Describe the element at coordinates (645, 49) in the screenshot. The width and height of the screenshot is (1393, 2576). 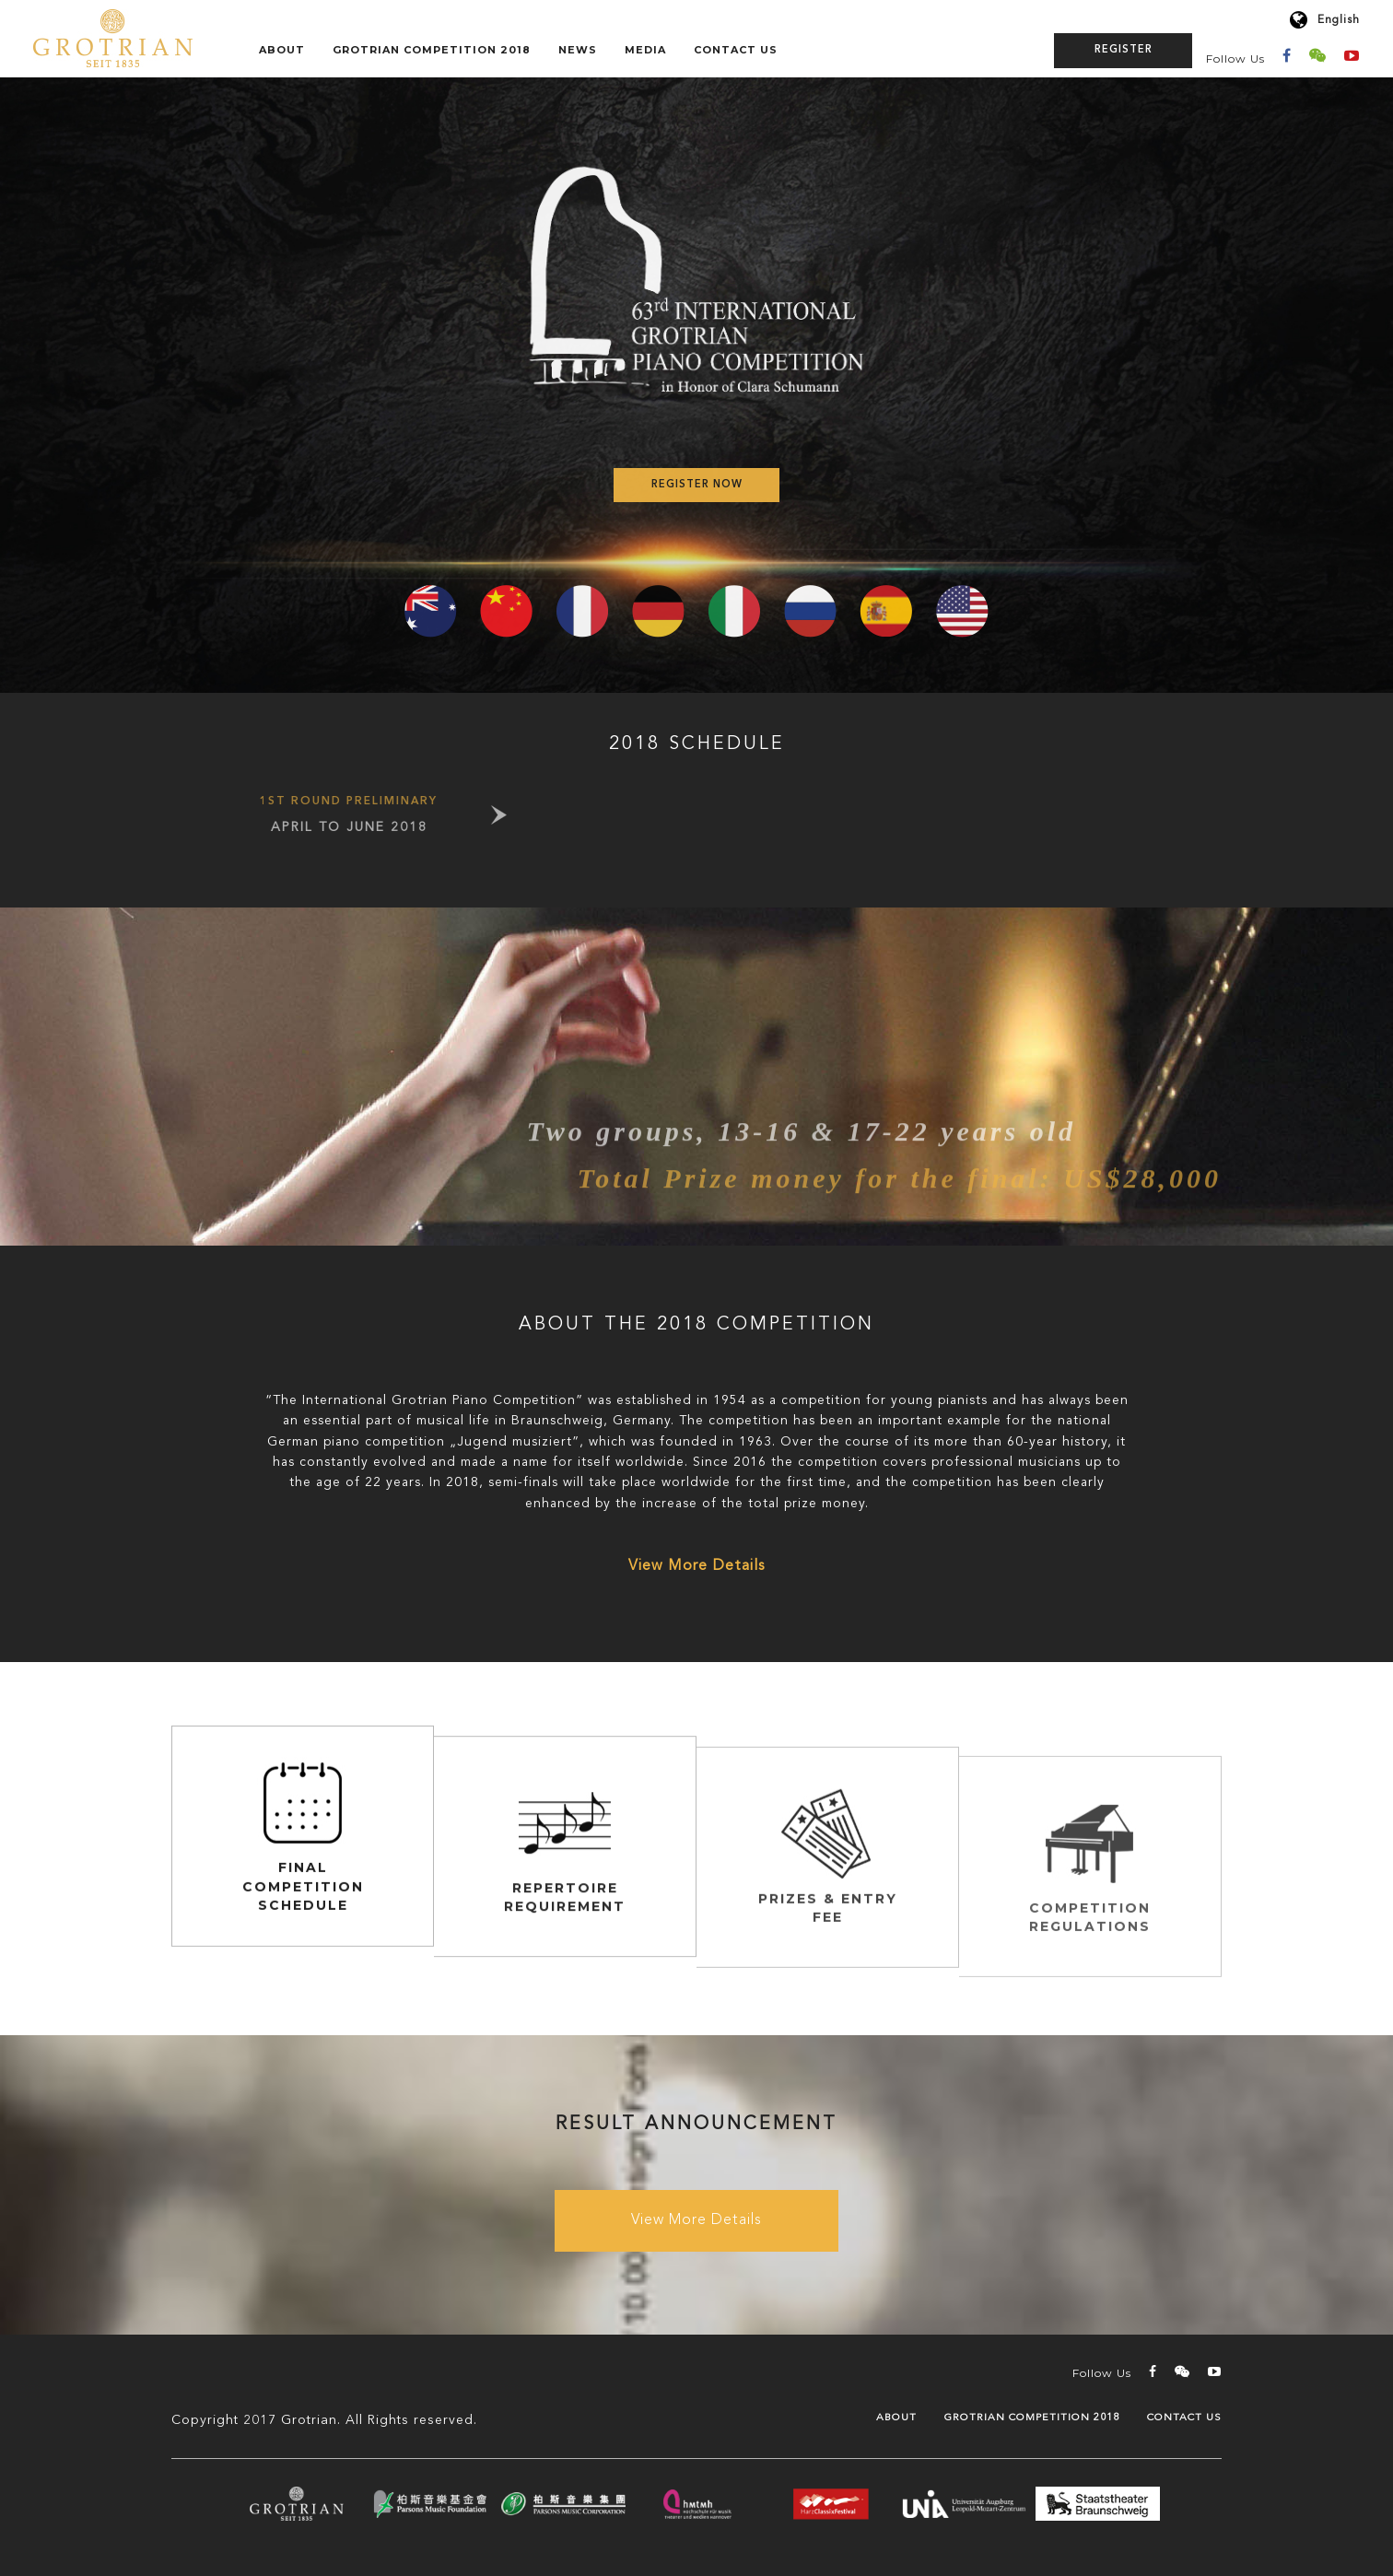
I see `Media` at that location.